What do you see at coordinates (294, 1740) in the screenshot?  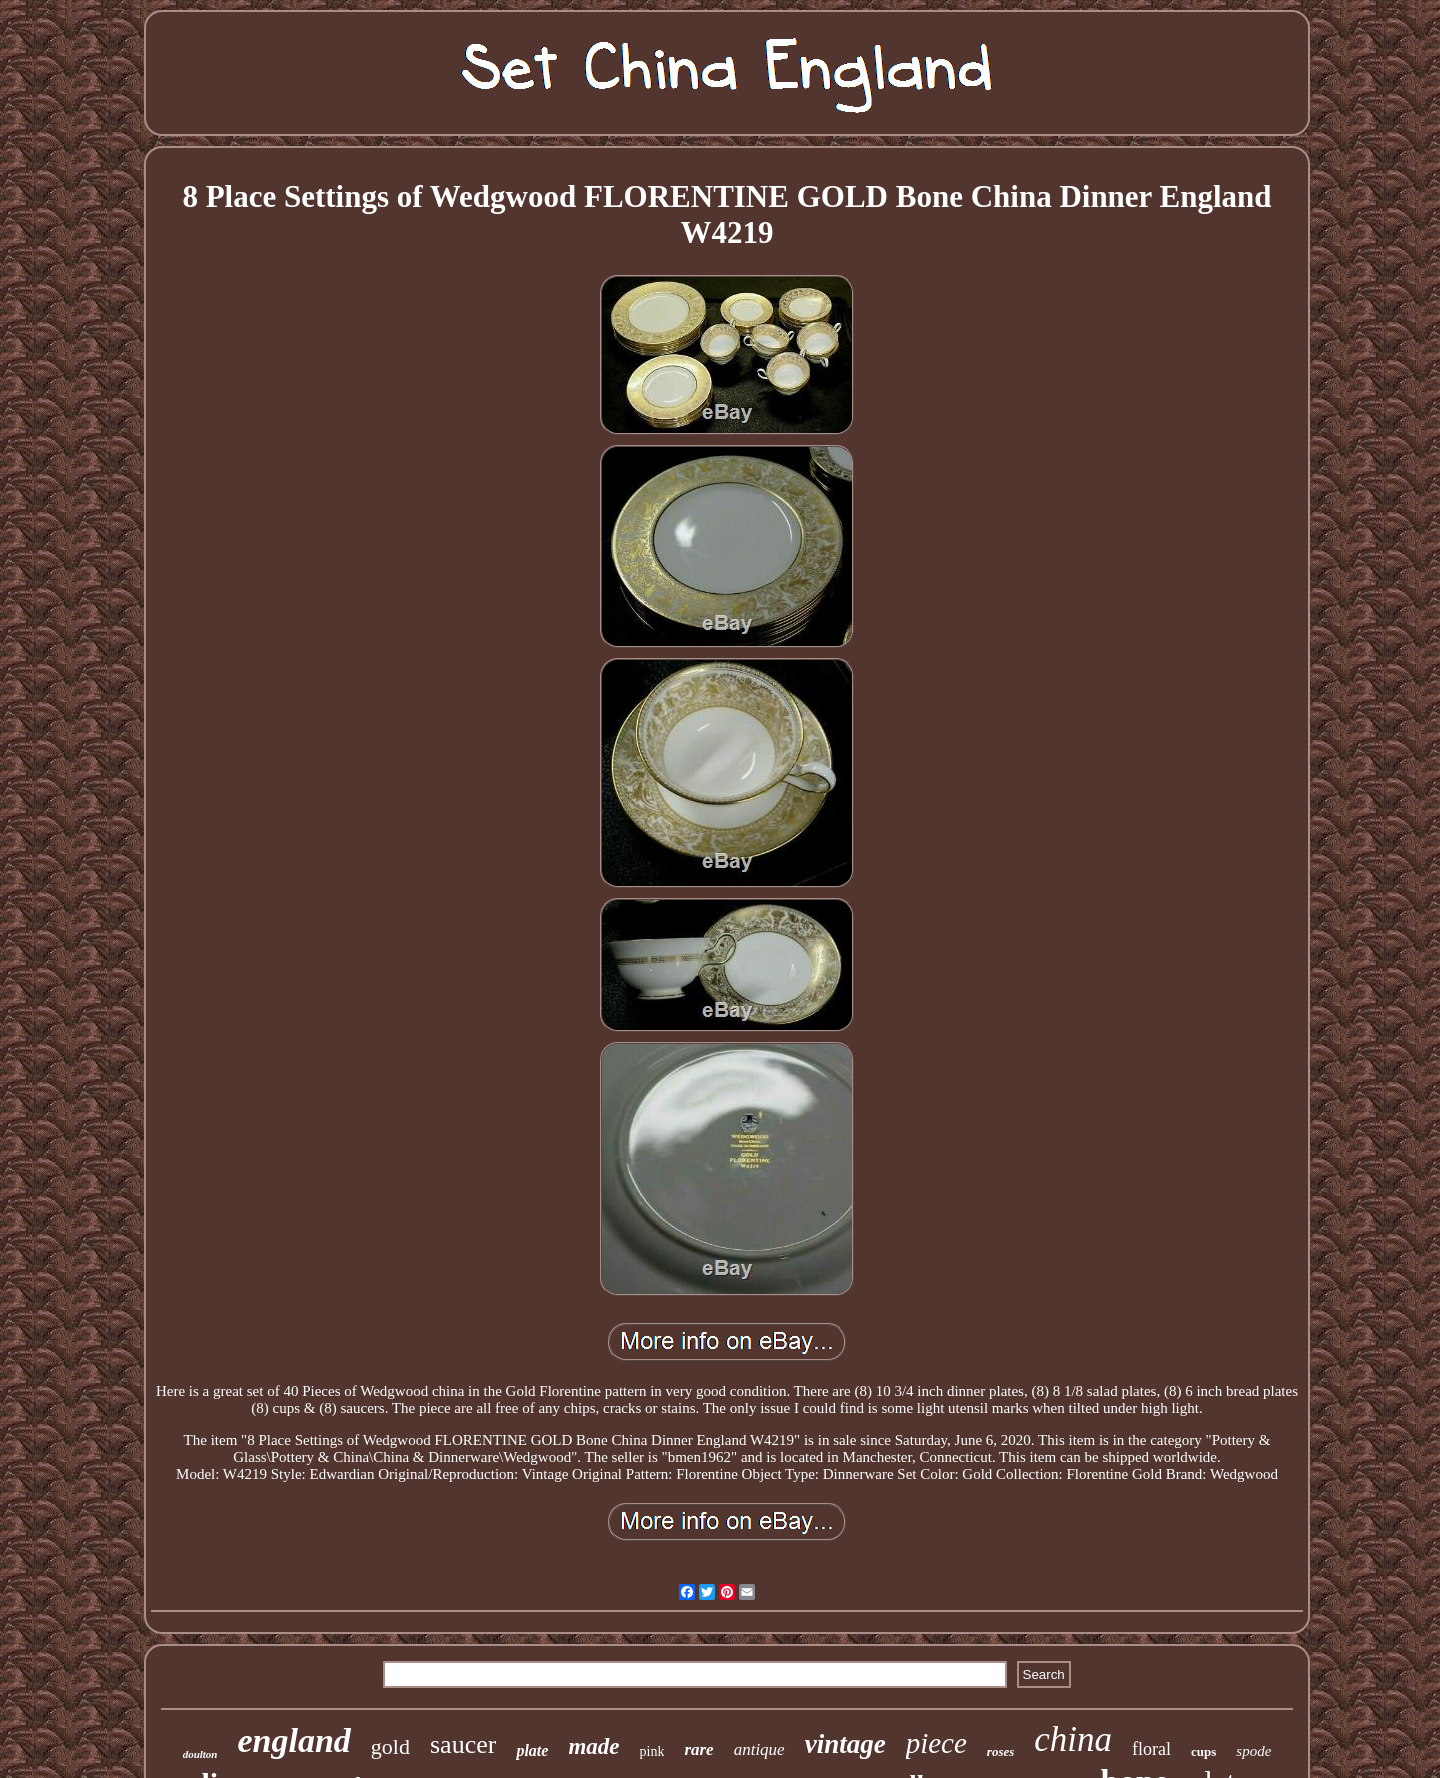 I see `england` at bounding box center [294, 1740].